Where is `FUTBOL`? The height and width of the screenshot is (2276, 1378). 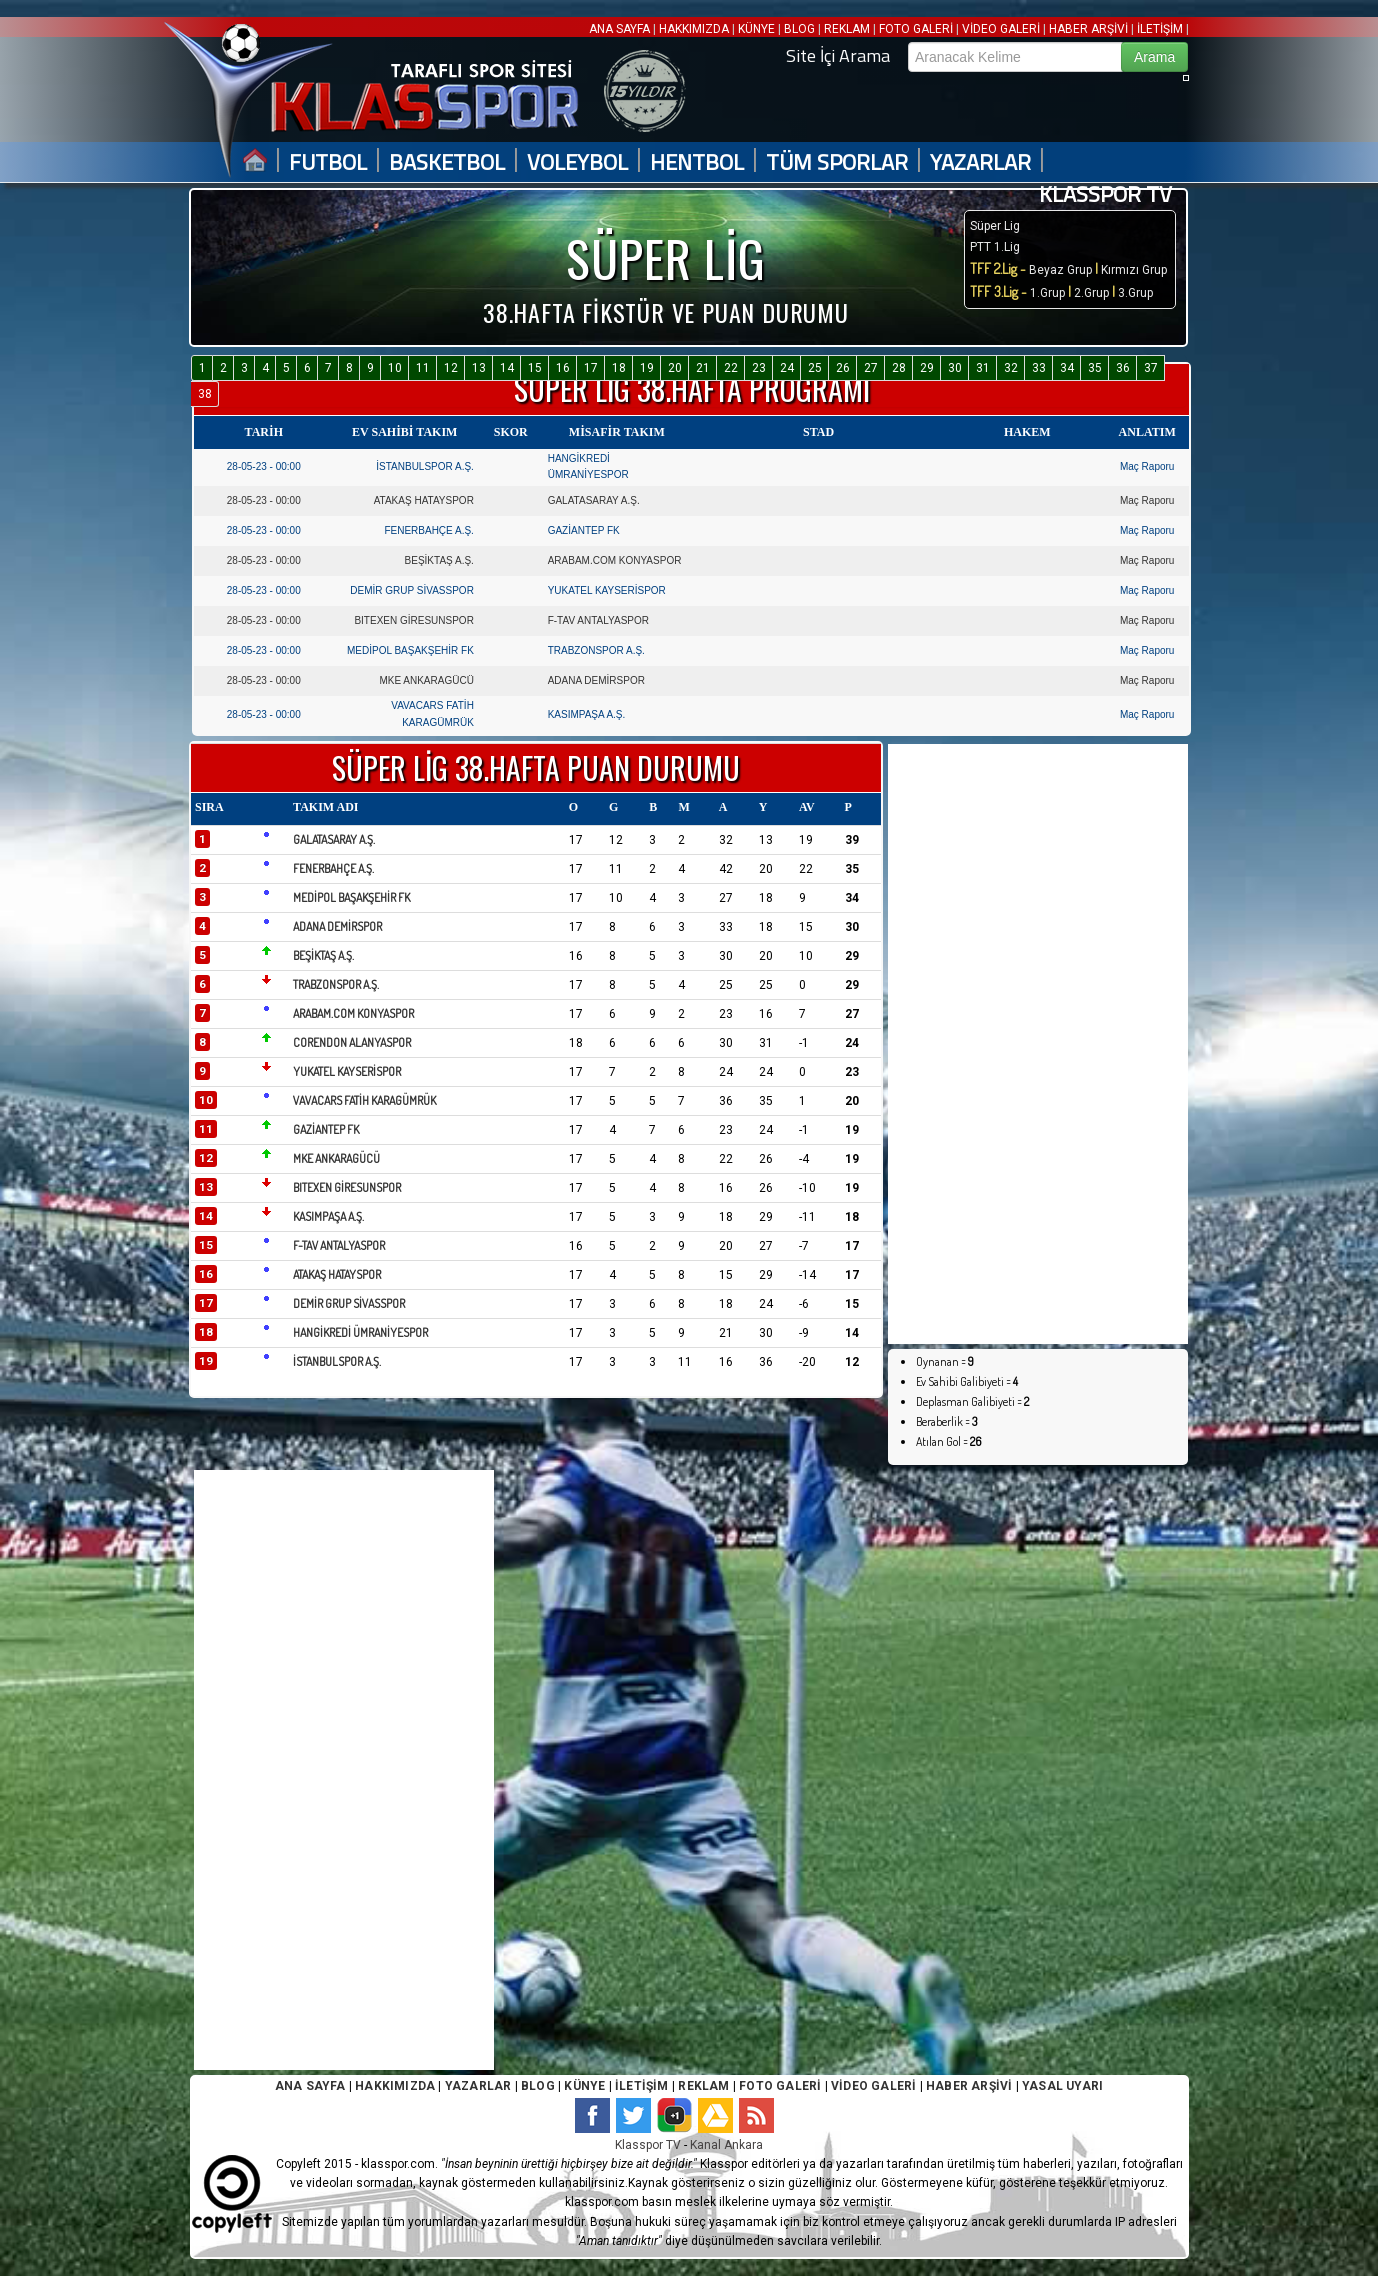 FUTBOL is located at coordinates (328, 162).